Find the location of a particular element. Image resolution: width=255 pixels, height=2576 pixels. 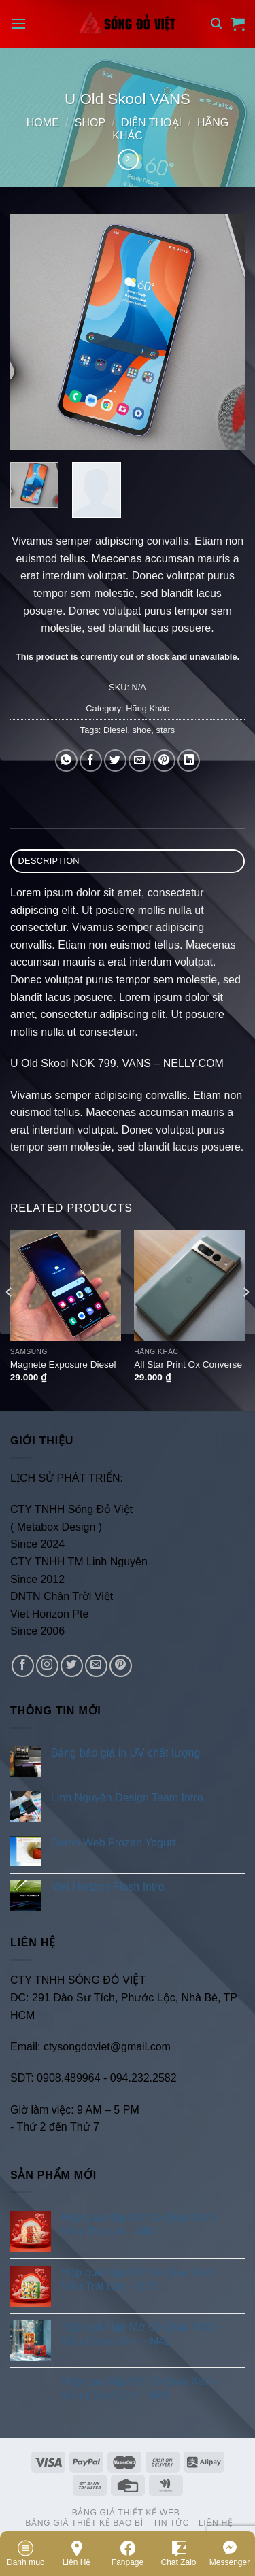

Magnete Exposure Diesel is located at coordinates (63, 1364).